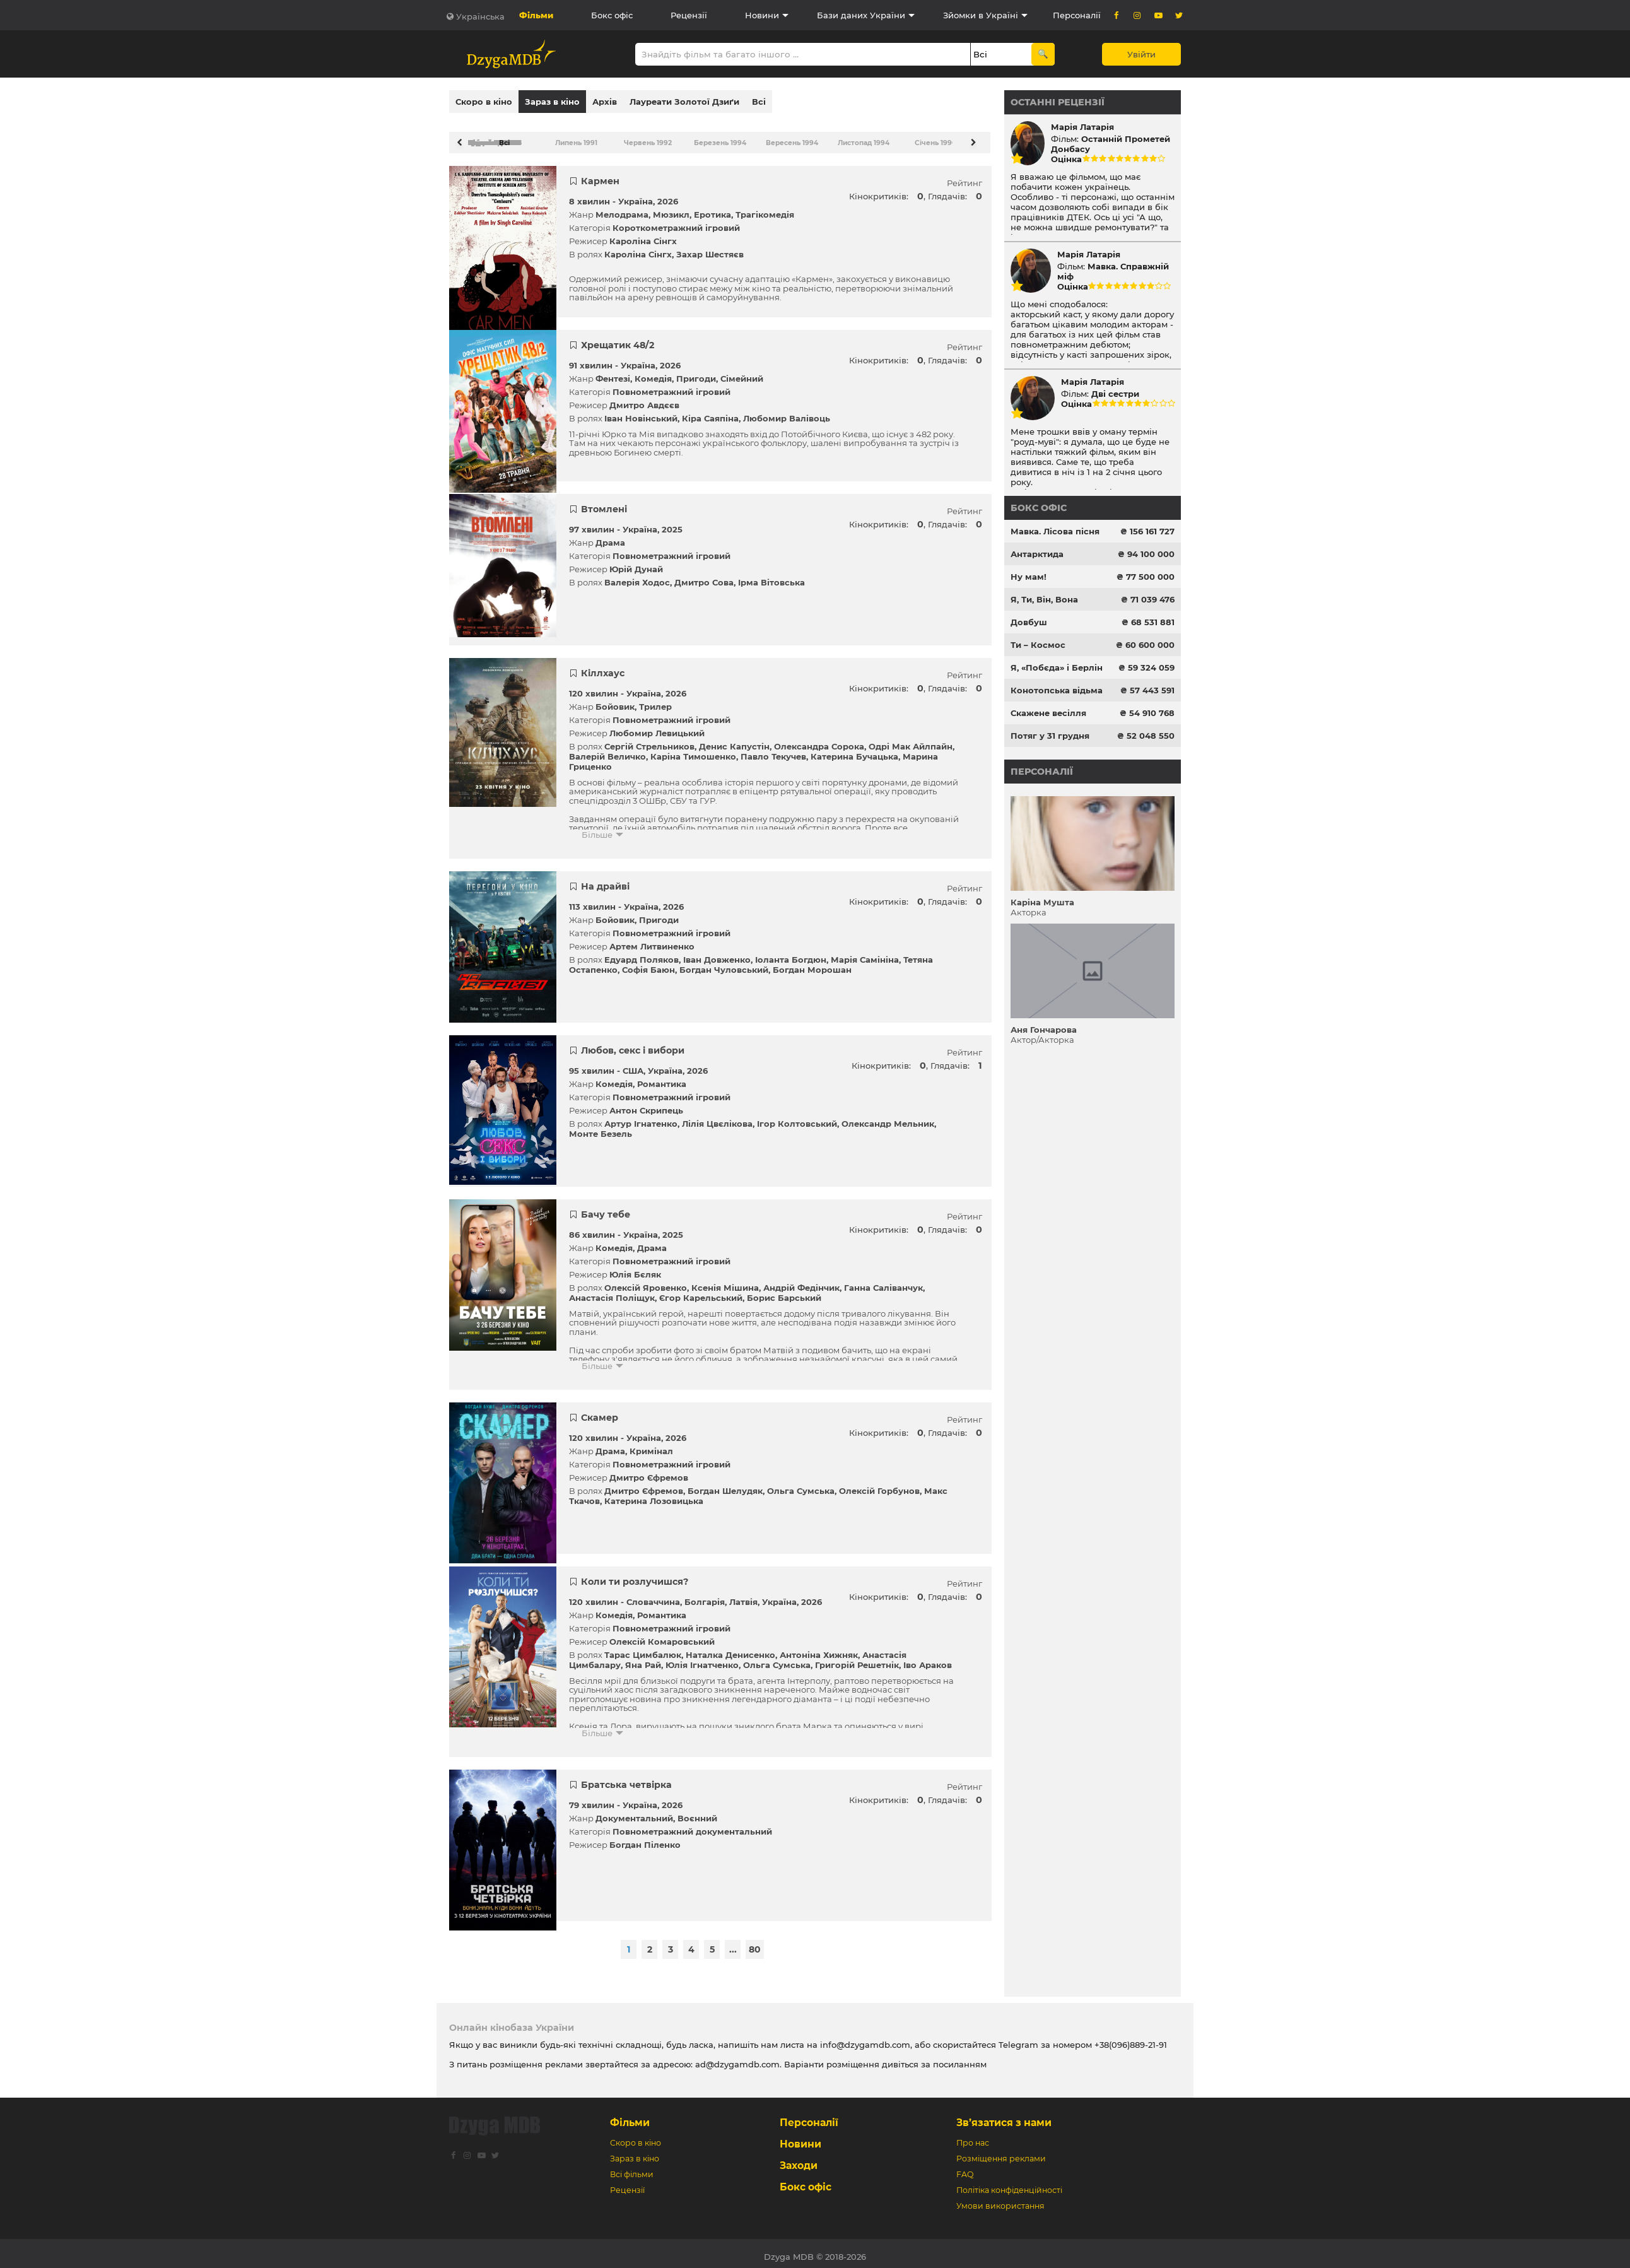 This screenshot has width=1630, height=2268. I want to click on Фільми, so click(536, 15).